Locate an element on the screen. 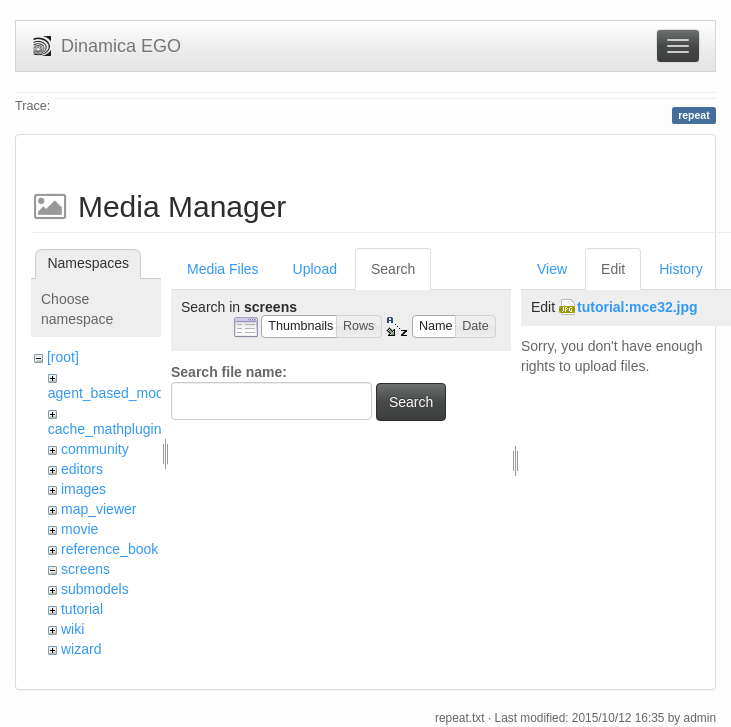 The height and width of the screenshot is (727, 731). reference_book is located at coordinates (109, 549).